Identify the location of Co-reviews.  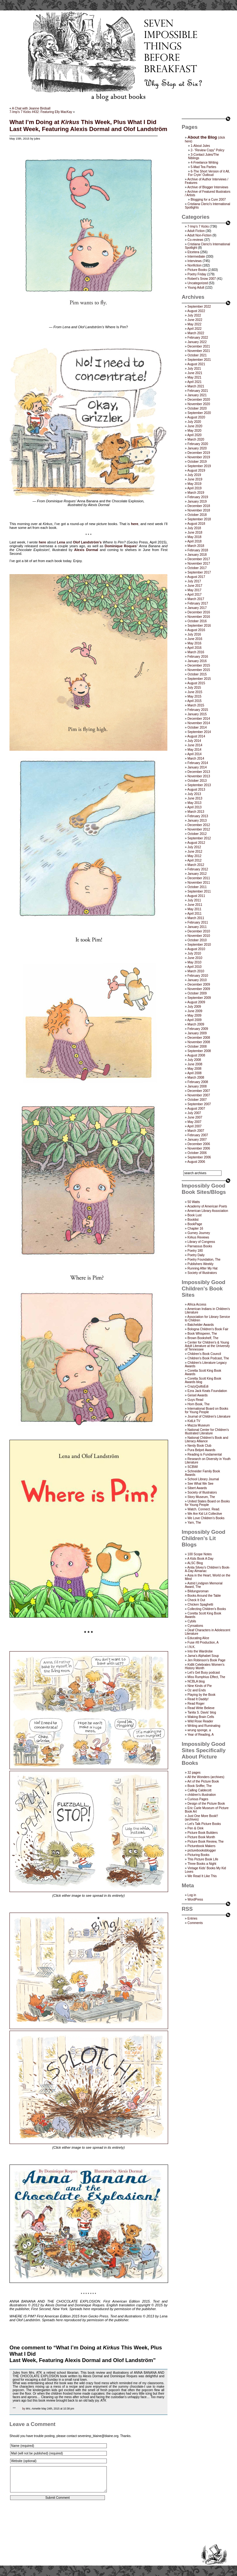
(195, 239).